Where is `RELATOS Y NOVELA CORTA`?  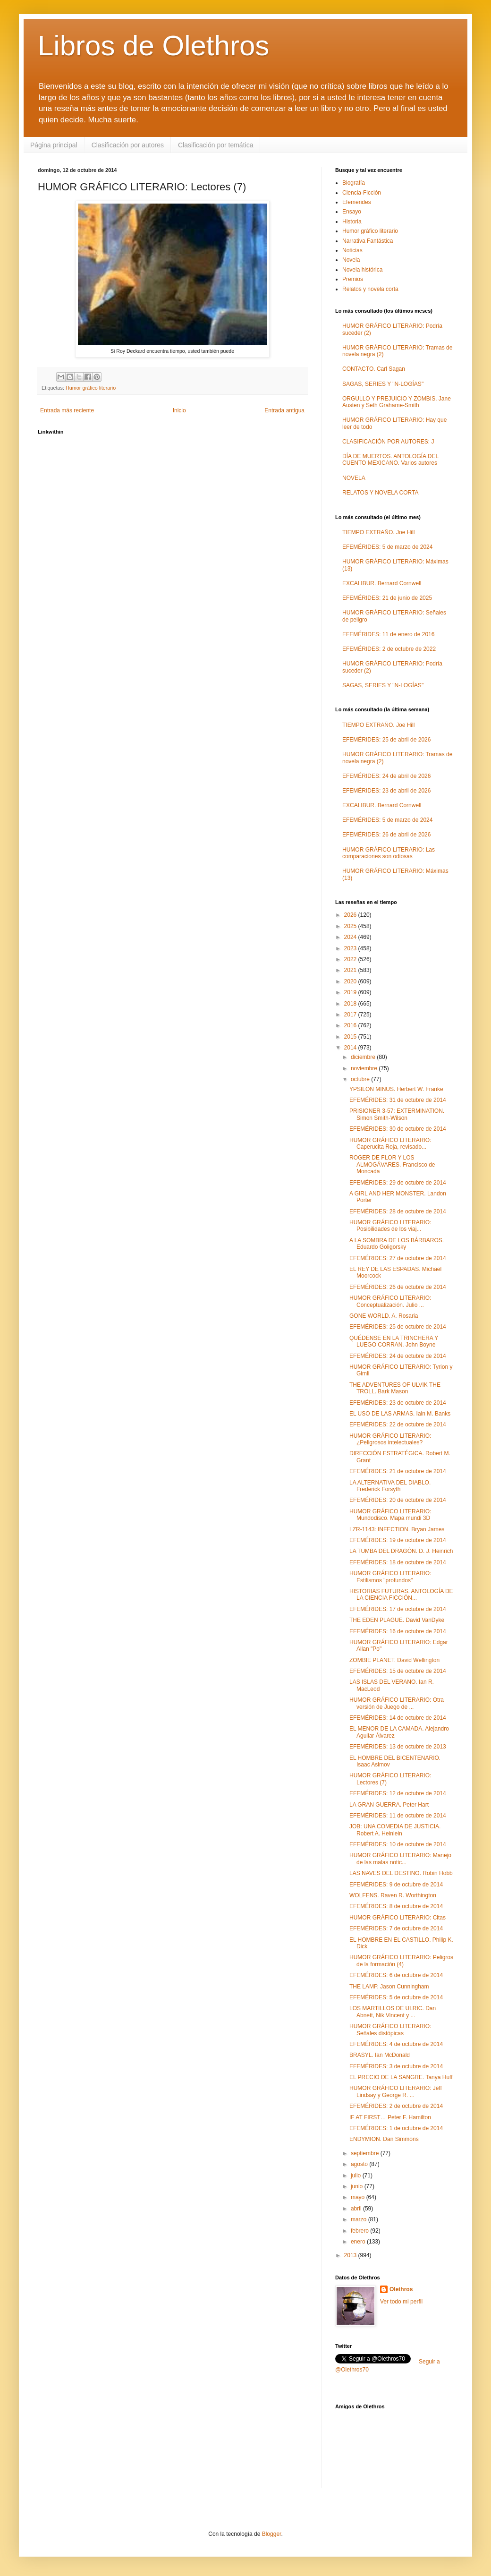
RELATOS Y NOVELA CORTA is located at coordinates (380, 492).